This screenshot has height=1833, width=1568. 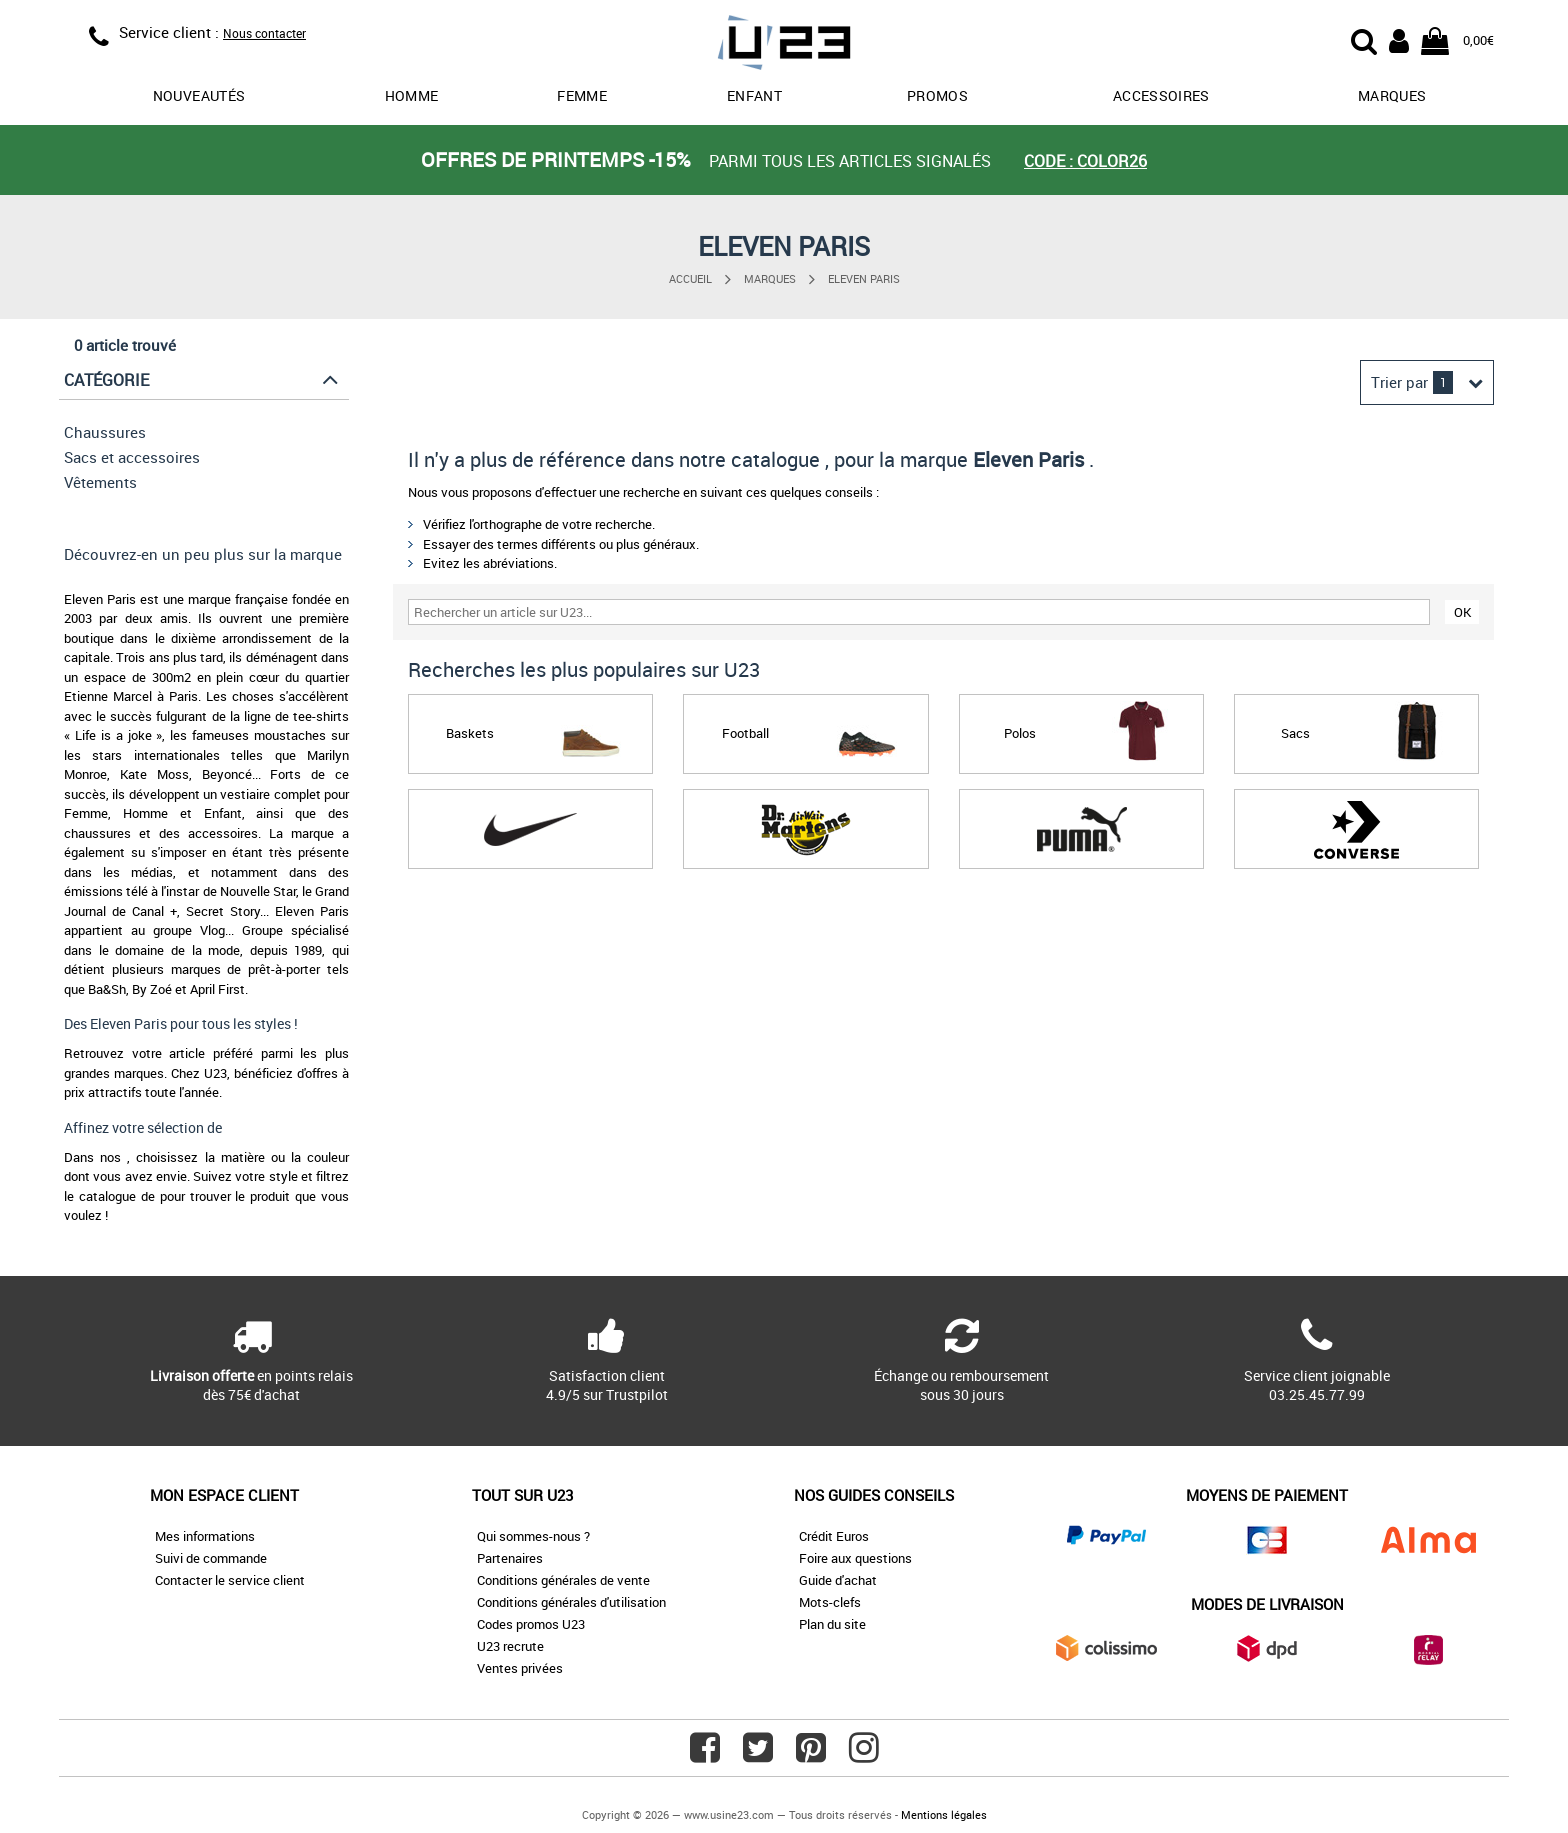 I want to click on Vêtements, so click(x=100, y=482).